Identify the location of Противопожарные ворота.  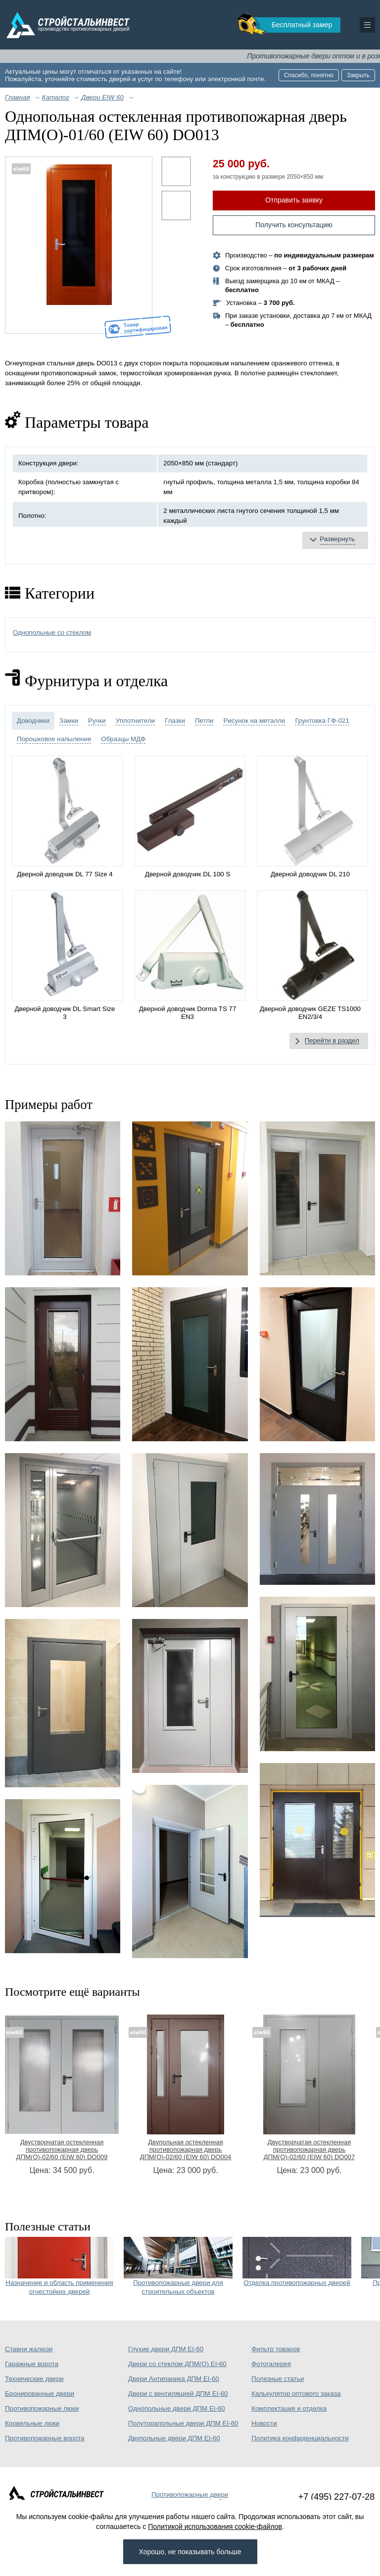
(45, 2438).